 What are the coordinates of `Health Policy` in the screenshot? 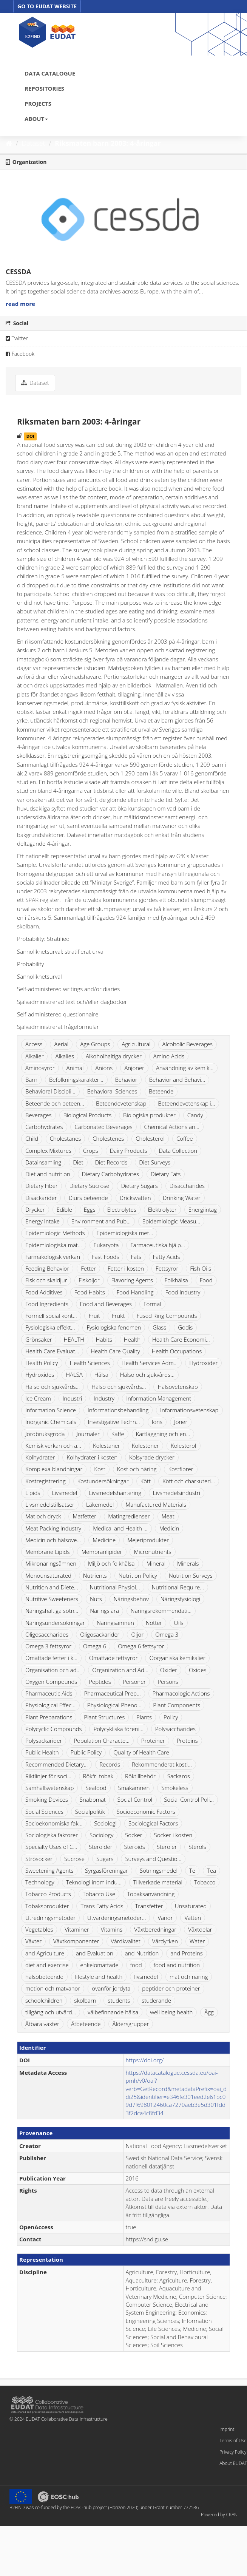 It's located at (41, 1363).